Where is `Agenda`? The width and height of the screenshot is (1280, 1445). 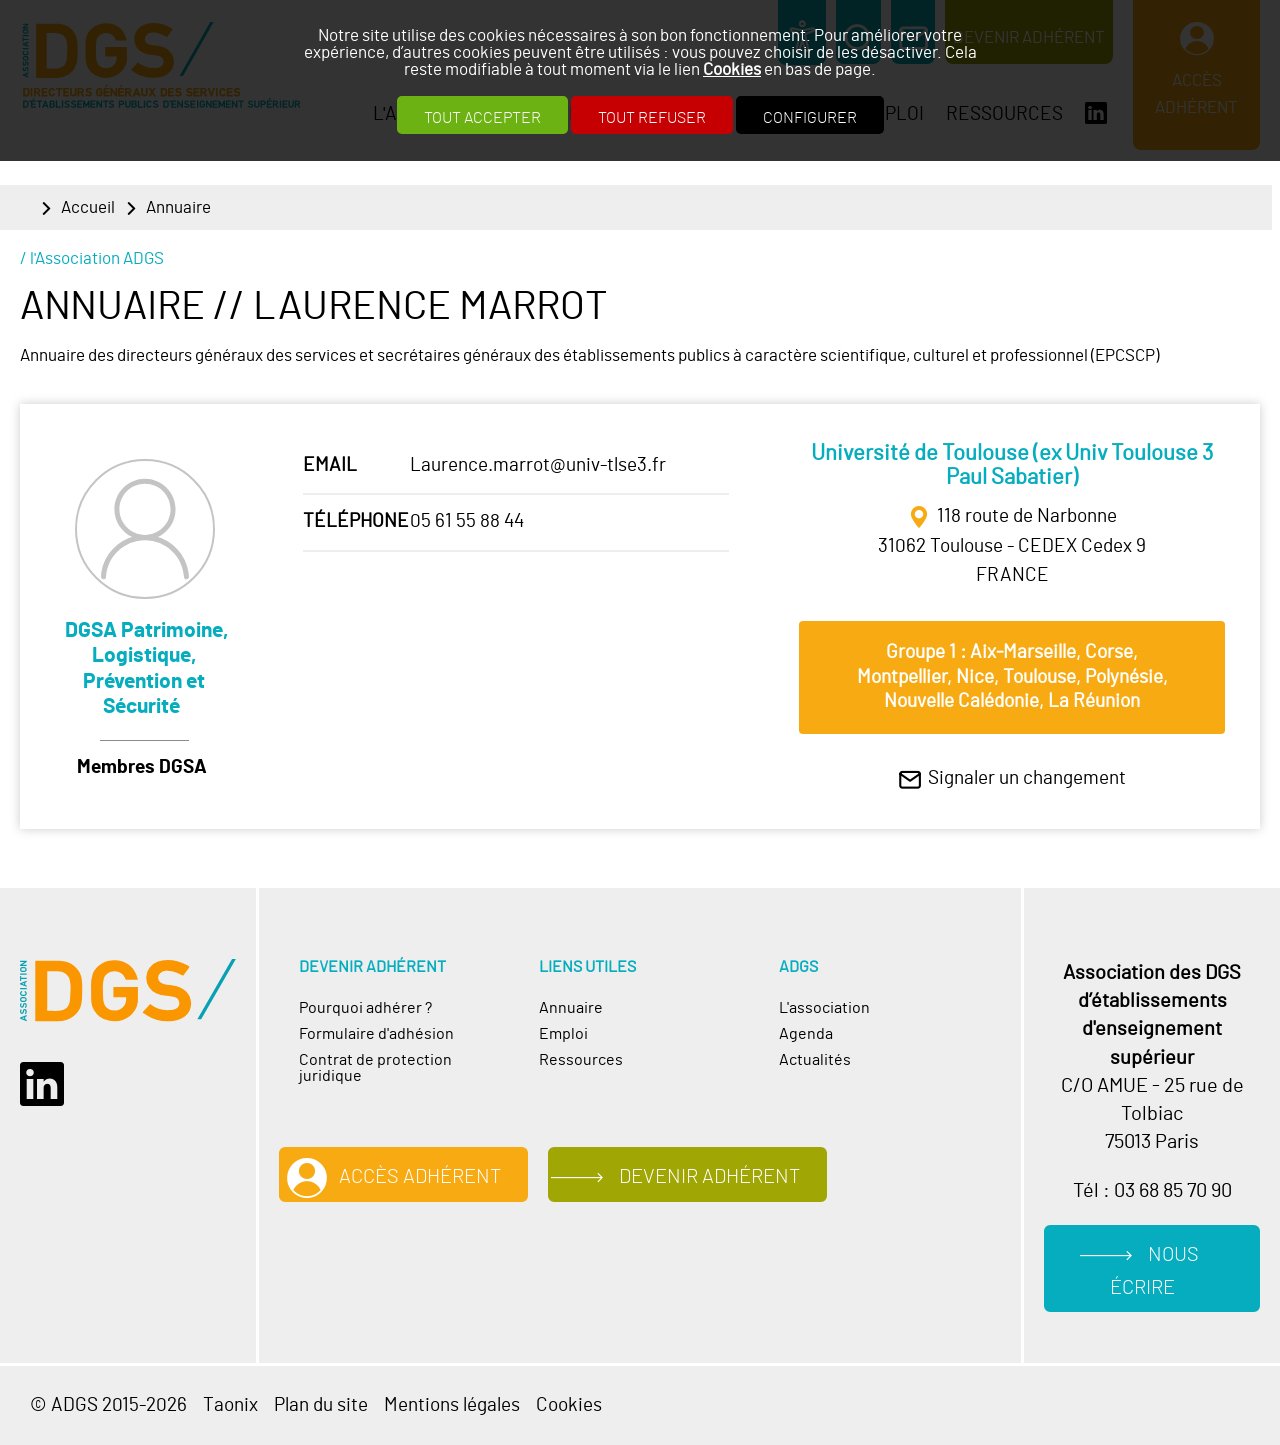 Agenda is located at coordinates (806, 1034).